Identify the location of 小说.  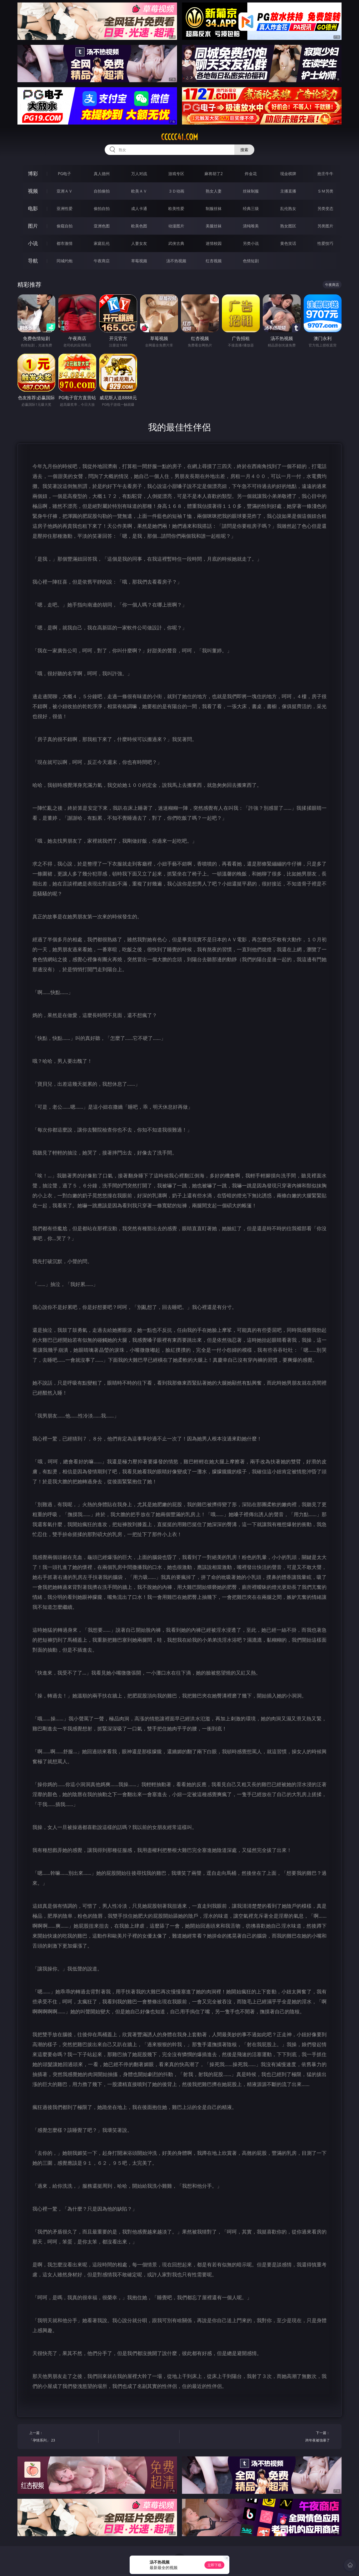
(33, 243).